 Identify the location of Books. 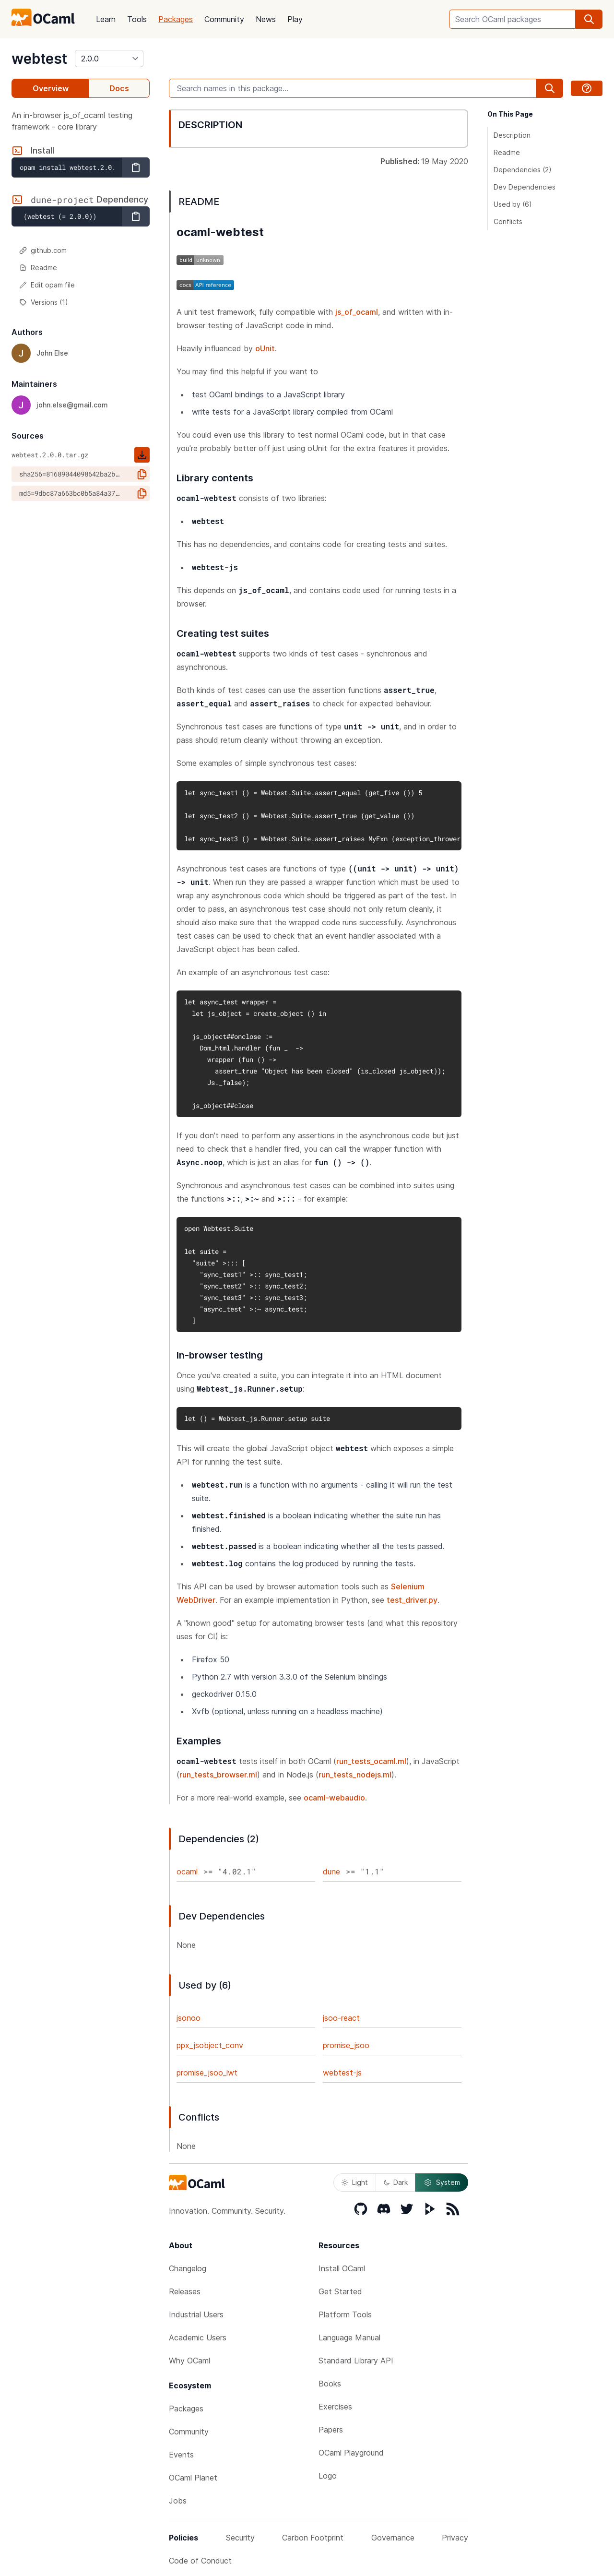
(330, 2383).